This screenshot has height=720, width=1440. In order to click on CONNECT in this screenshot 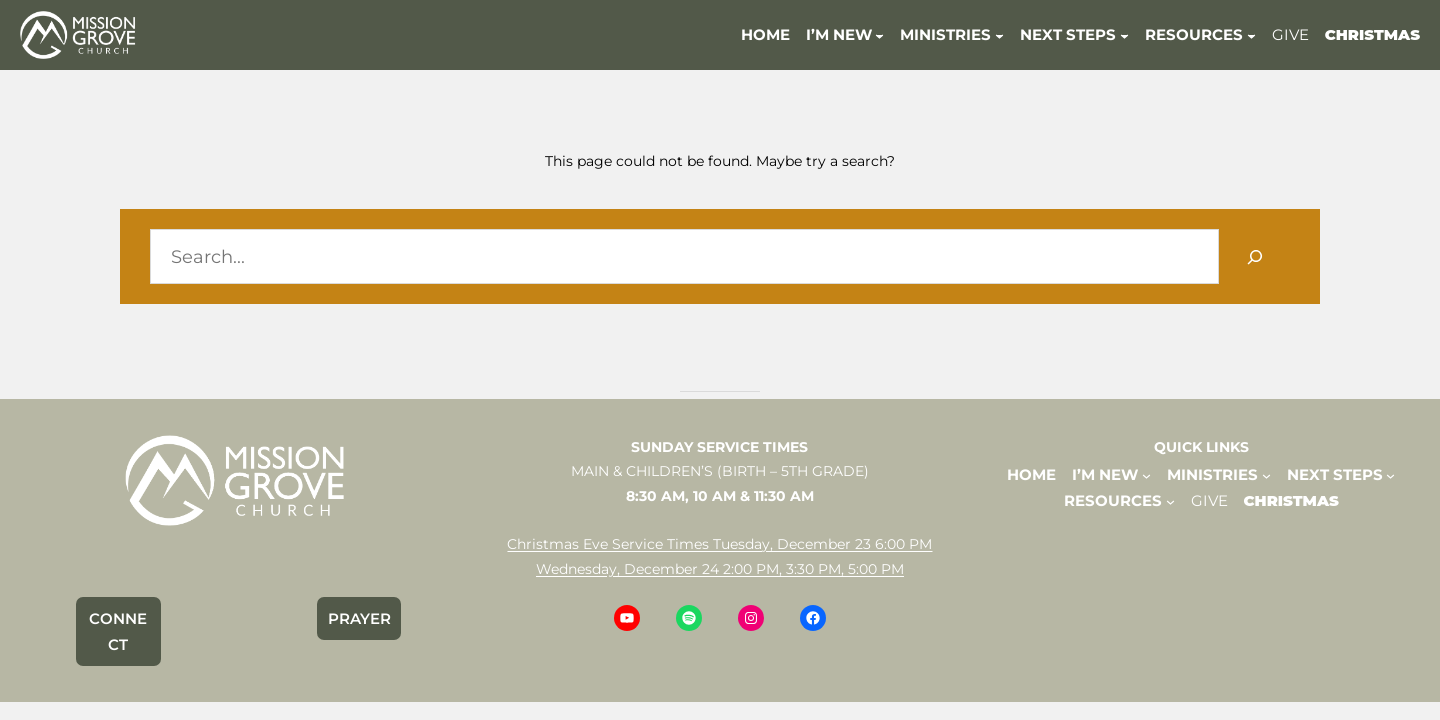, I will do `click(118, 631)`.